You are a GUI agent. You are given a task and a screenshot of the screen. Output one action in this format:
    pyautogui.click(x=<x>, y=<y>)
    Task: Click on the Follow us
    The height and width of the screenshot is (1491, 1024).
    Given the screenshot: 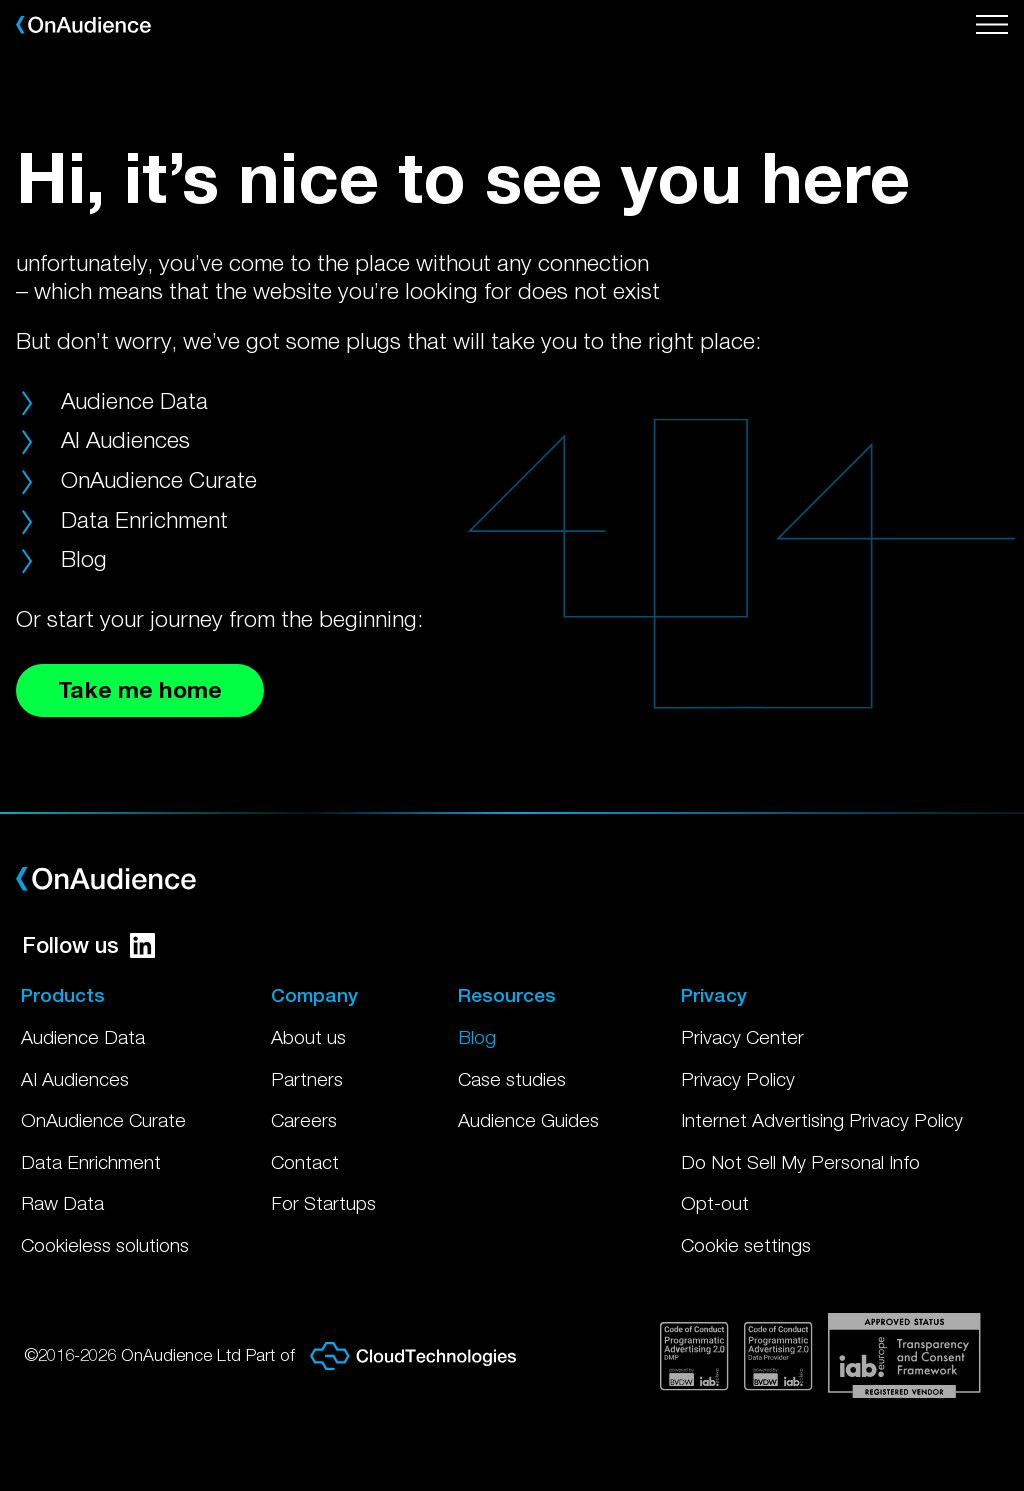 What is the action you would take?
    pyautogui.click(x=88, y=945)
    